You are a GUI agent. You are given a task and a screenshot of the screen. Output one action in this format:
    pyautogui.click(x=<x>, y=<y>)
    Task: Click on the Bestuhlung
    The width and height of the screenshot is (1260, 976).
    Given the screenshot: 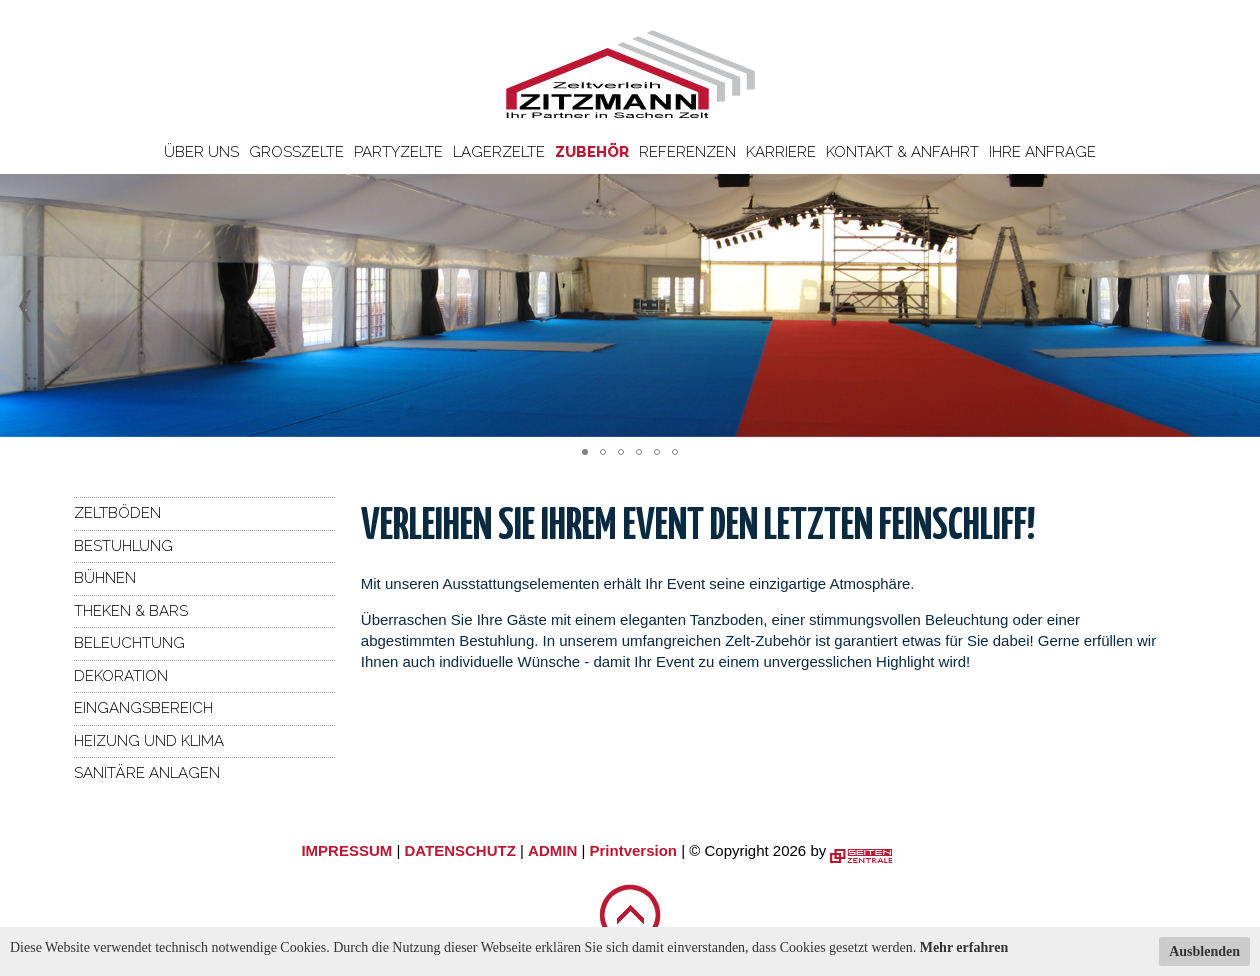 What is the action you would take?
    pyautogui.click(x=123, y=546)
    